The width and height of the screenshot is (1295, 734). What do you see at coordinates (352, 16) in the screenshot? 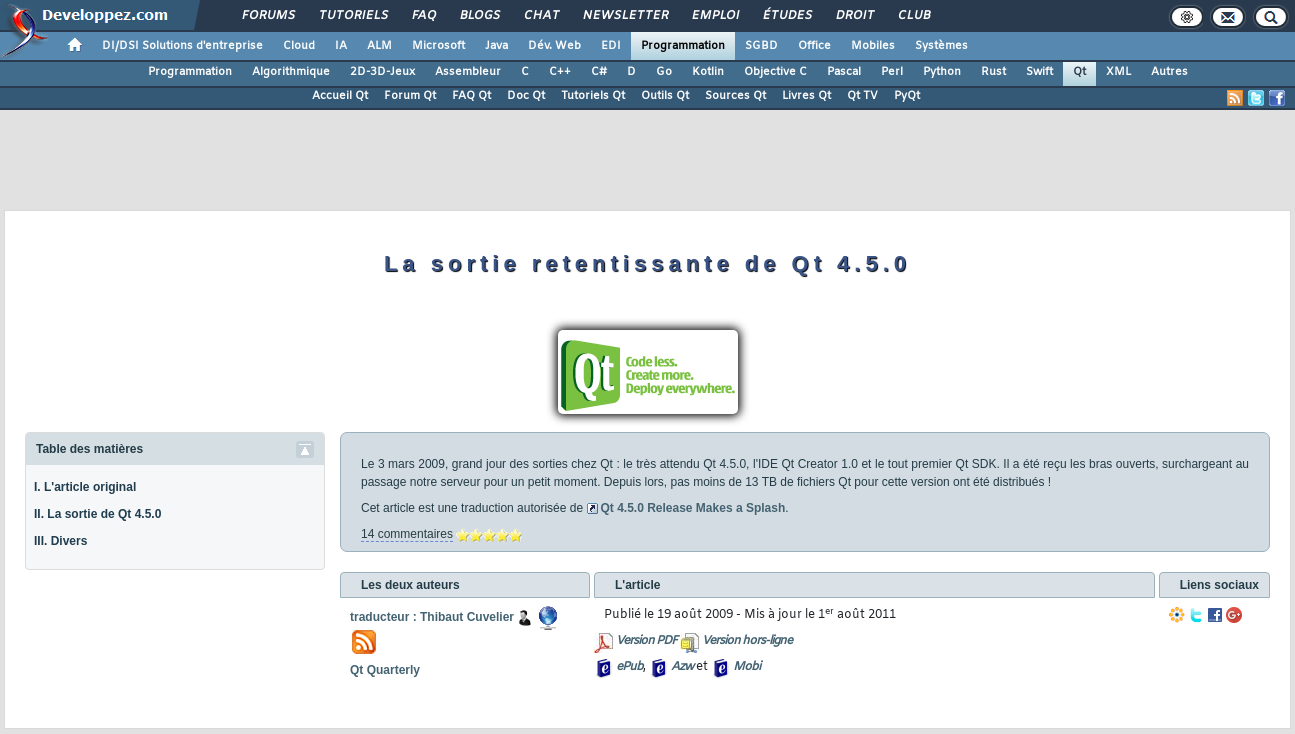
I see `Tutoriels` at bounding box center [352, 16].